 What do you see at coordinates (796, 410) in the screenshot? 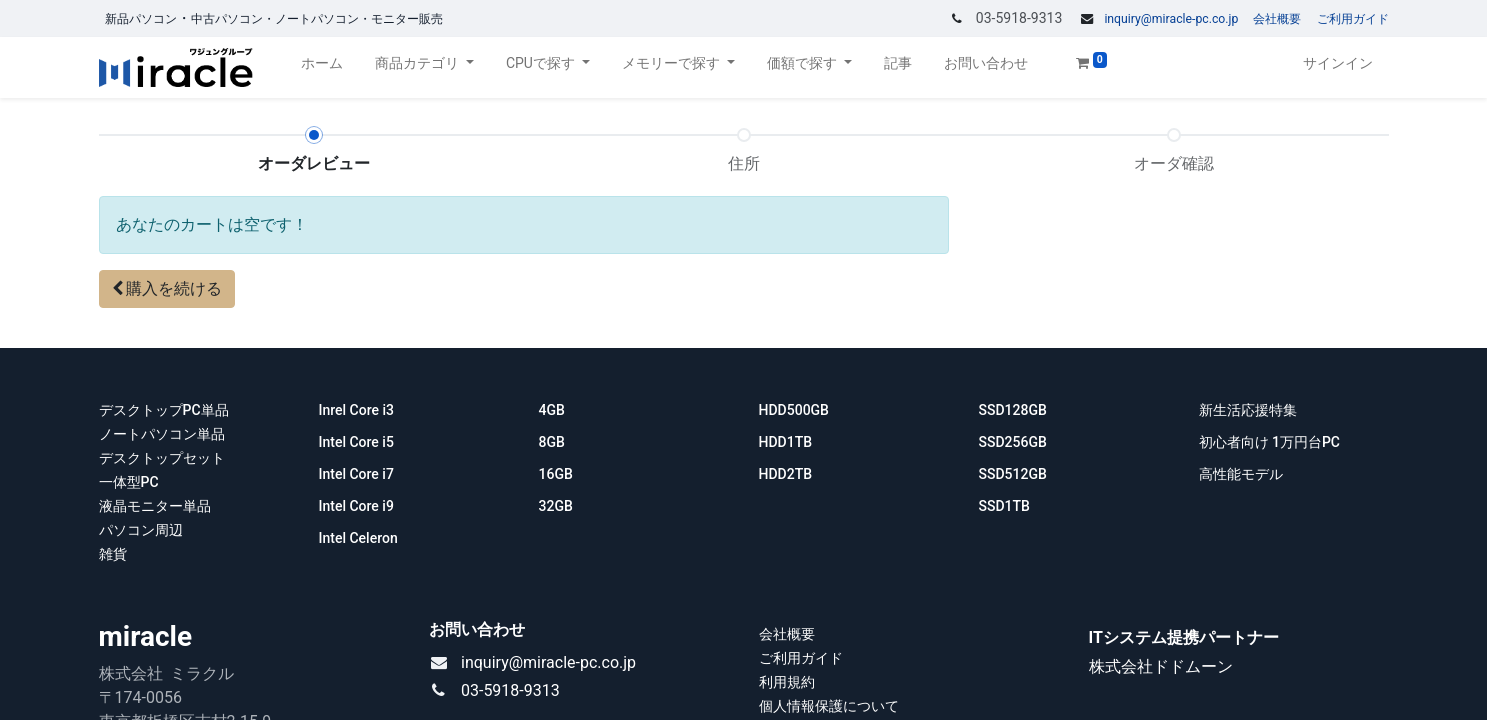
I see `HDD500GB` at bounding box center [796, 410].